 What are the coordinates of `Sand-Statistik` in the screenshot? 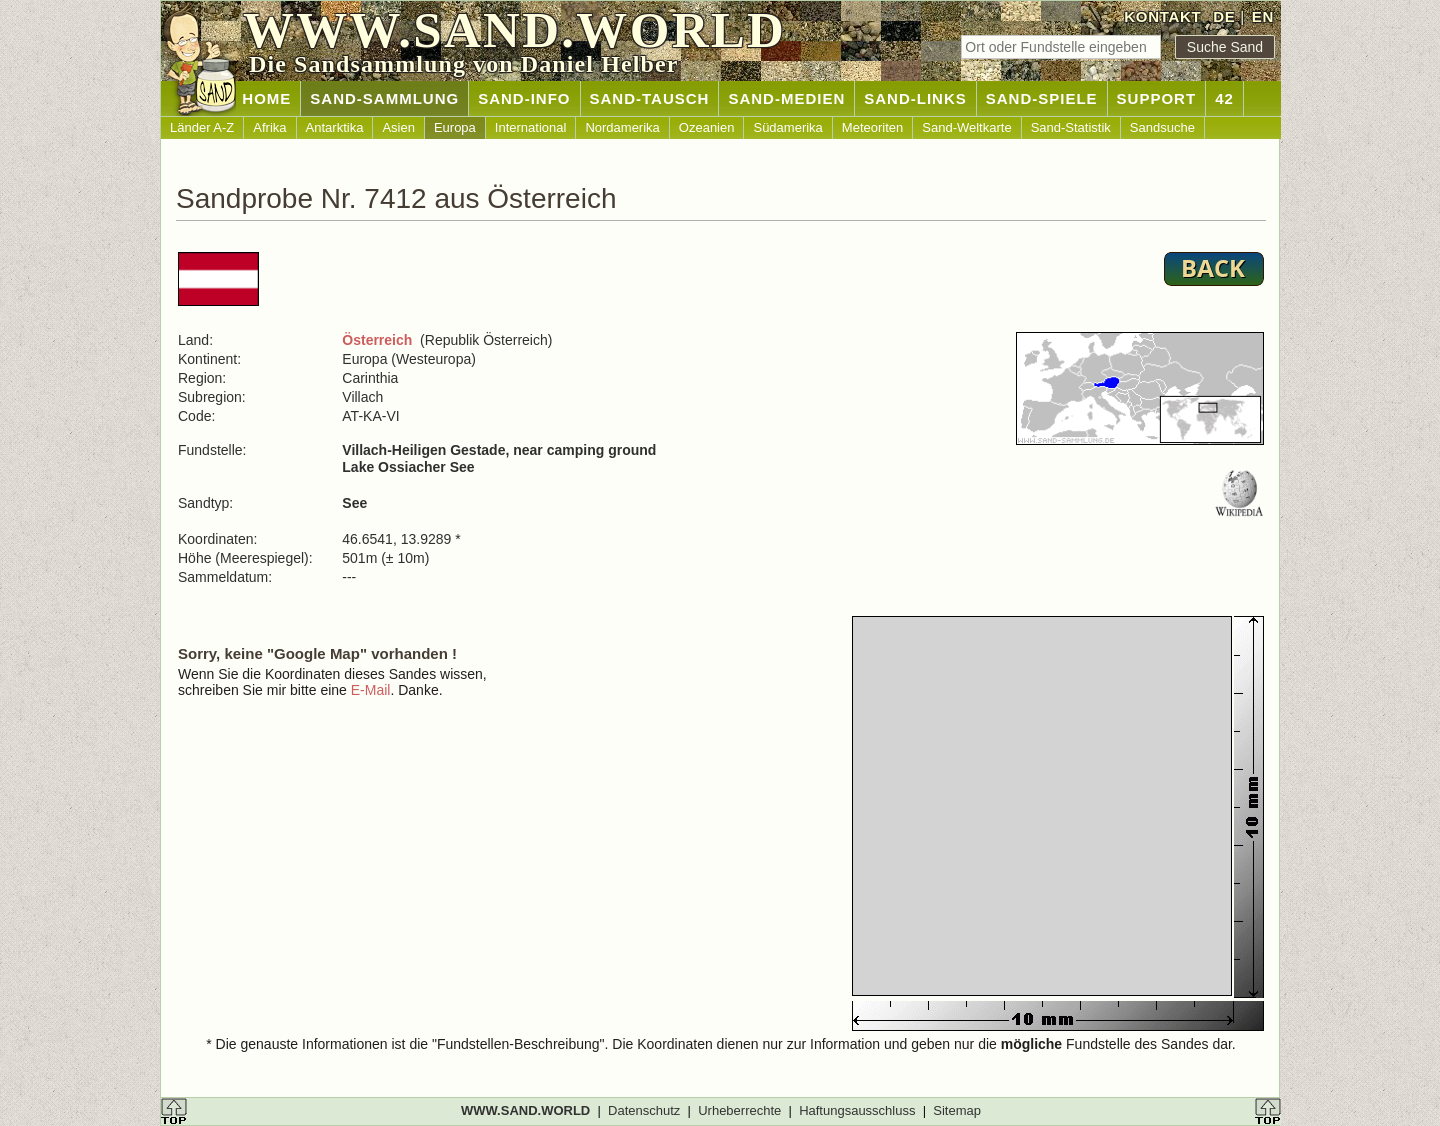 It's located at (1071, 127).